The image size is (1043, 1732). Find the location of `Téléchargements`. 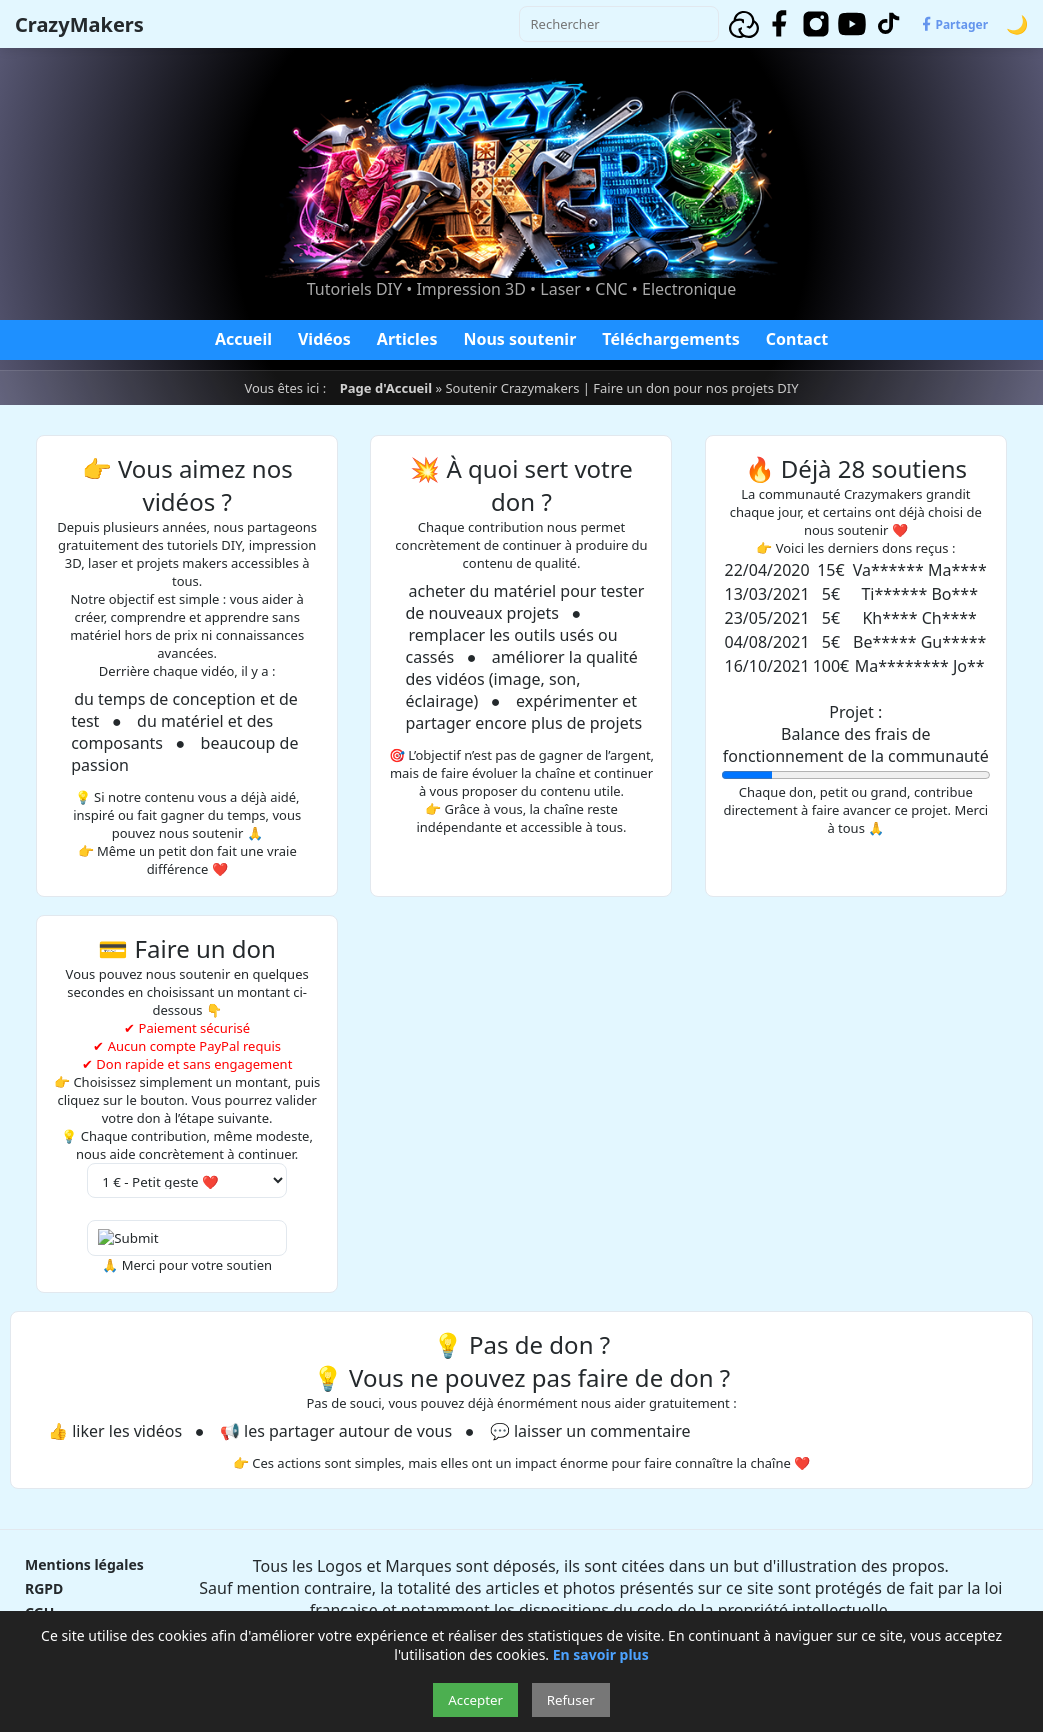

Téléchargements is located at coordinates (670, 339).